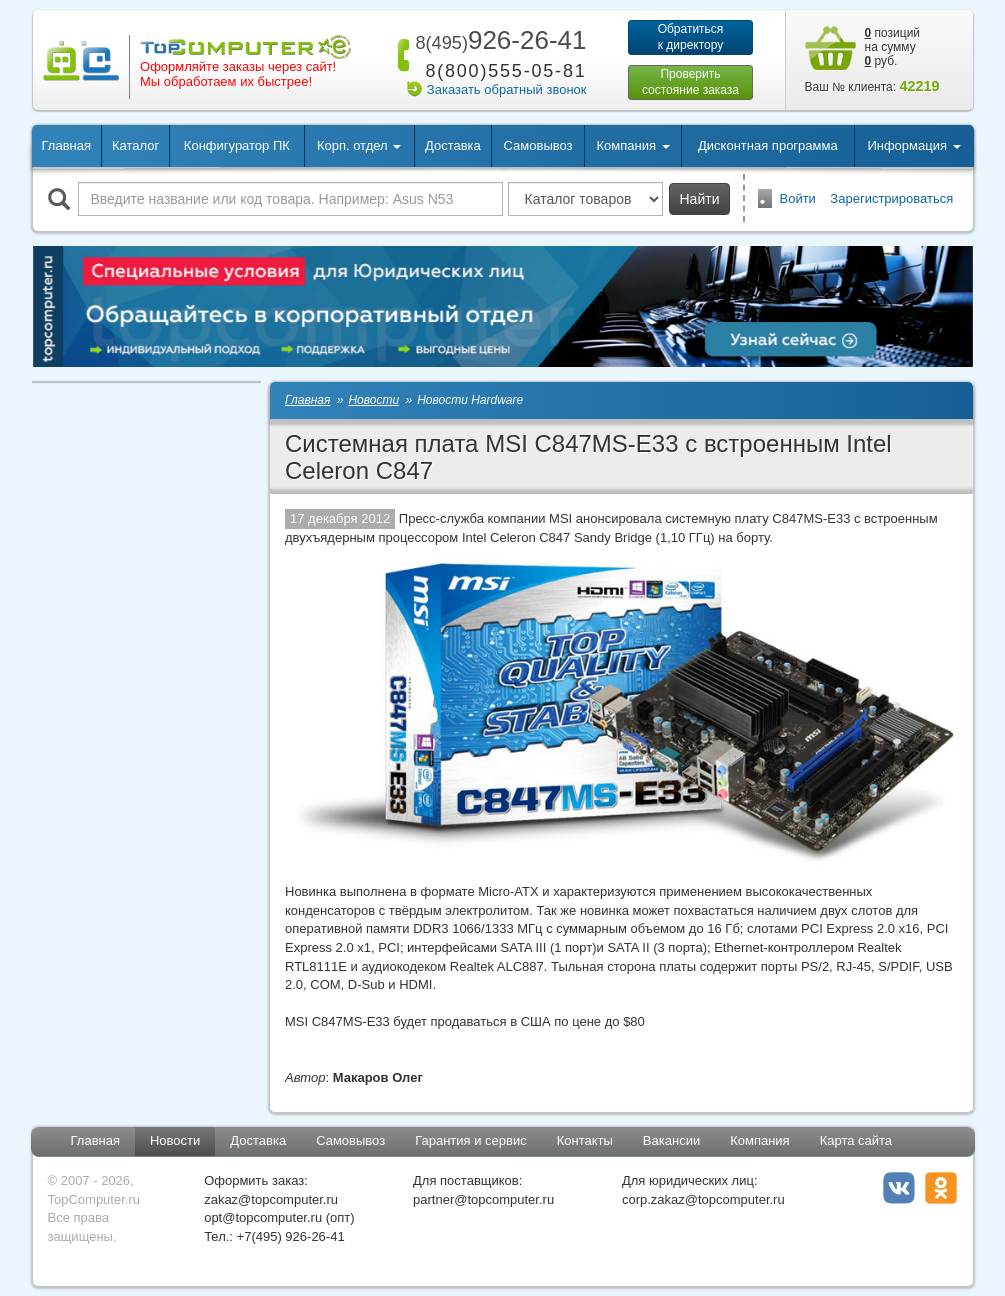  I want to click on Найти, so click(700, 199).